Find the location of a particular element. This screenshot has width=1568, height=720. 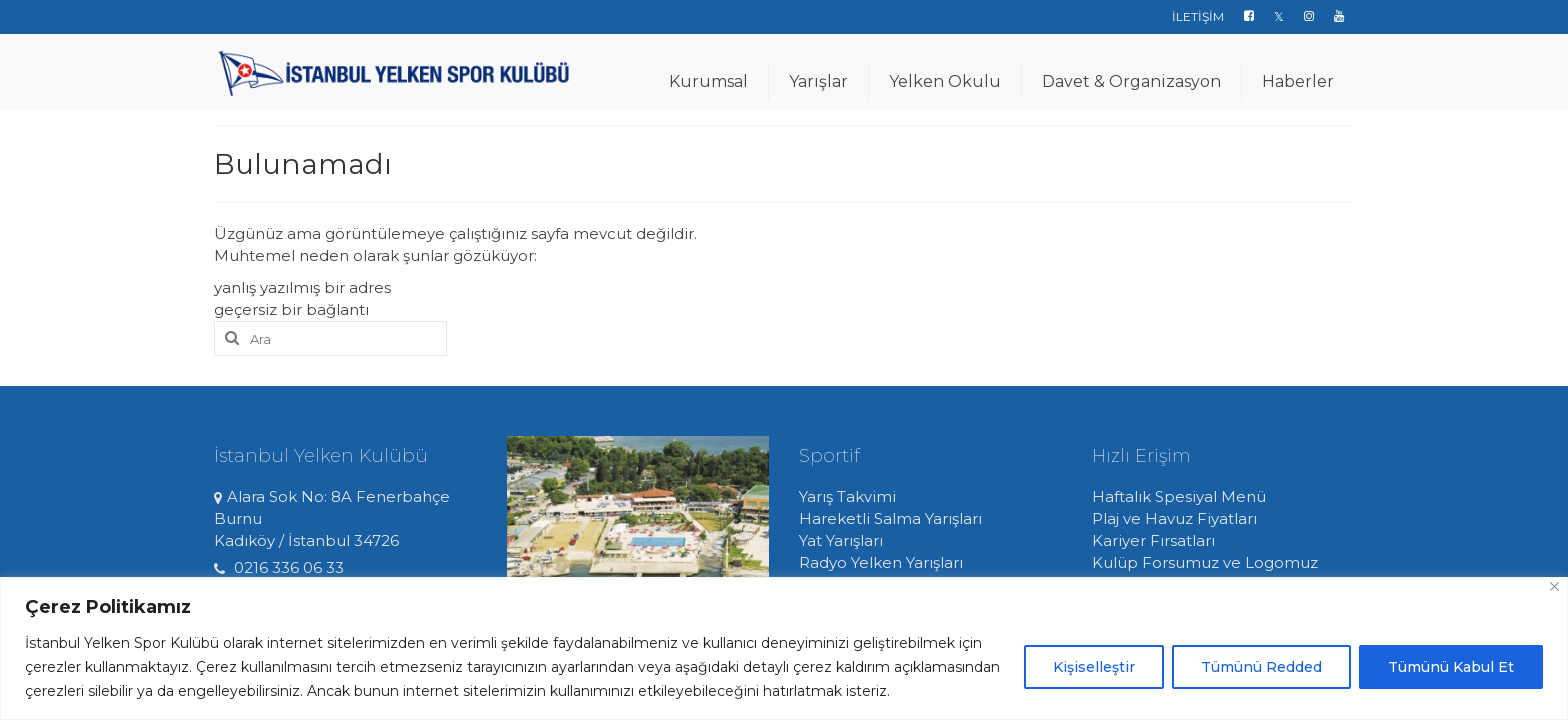

Tümünü Kabul Et is located at coordinates (1451, 667).